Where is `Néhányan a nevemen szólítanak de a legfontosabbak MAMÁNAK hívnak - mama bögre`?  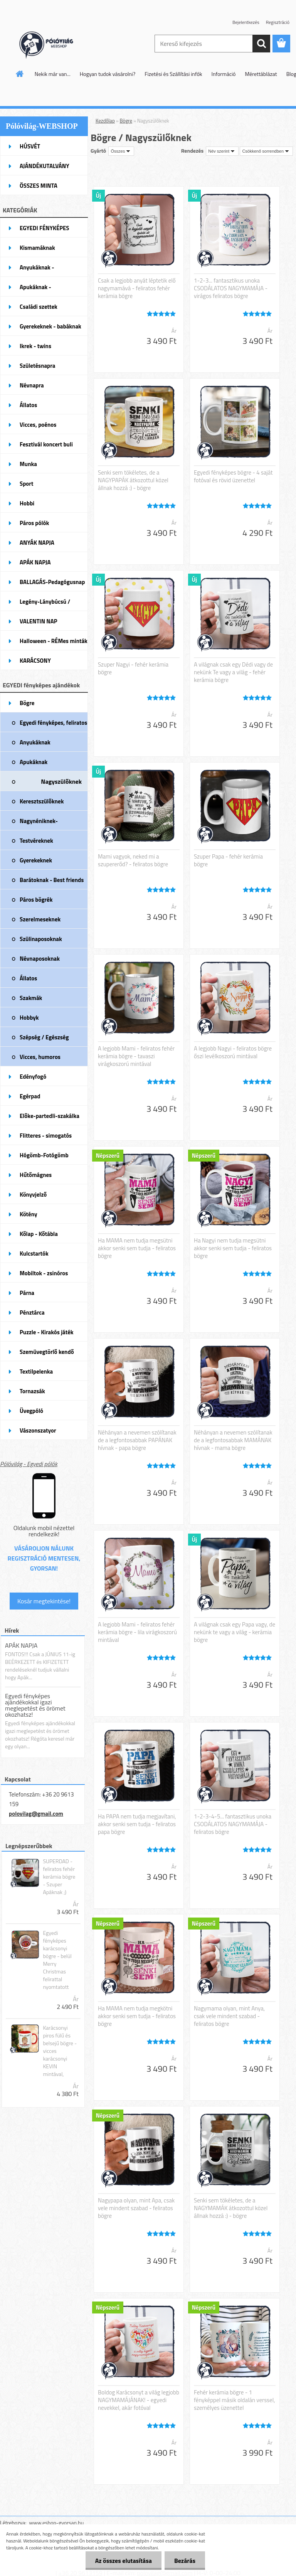
Néhányan a nevemen szólítanak de a legfontosabbak MAMÁNAK hívnak - mama bögre is located at coordinates (233, 1440).